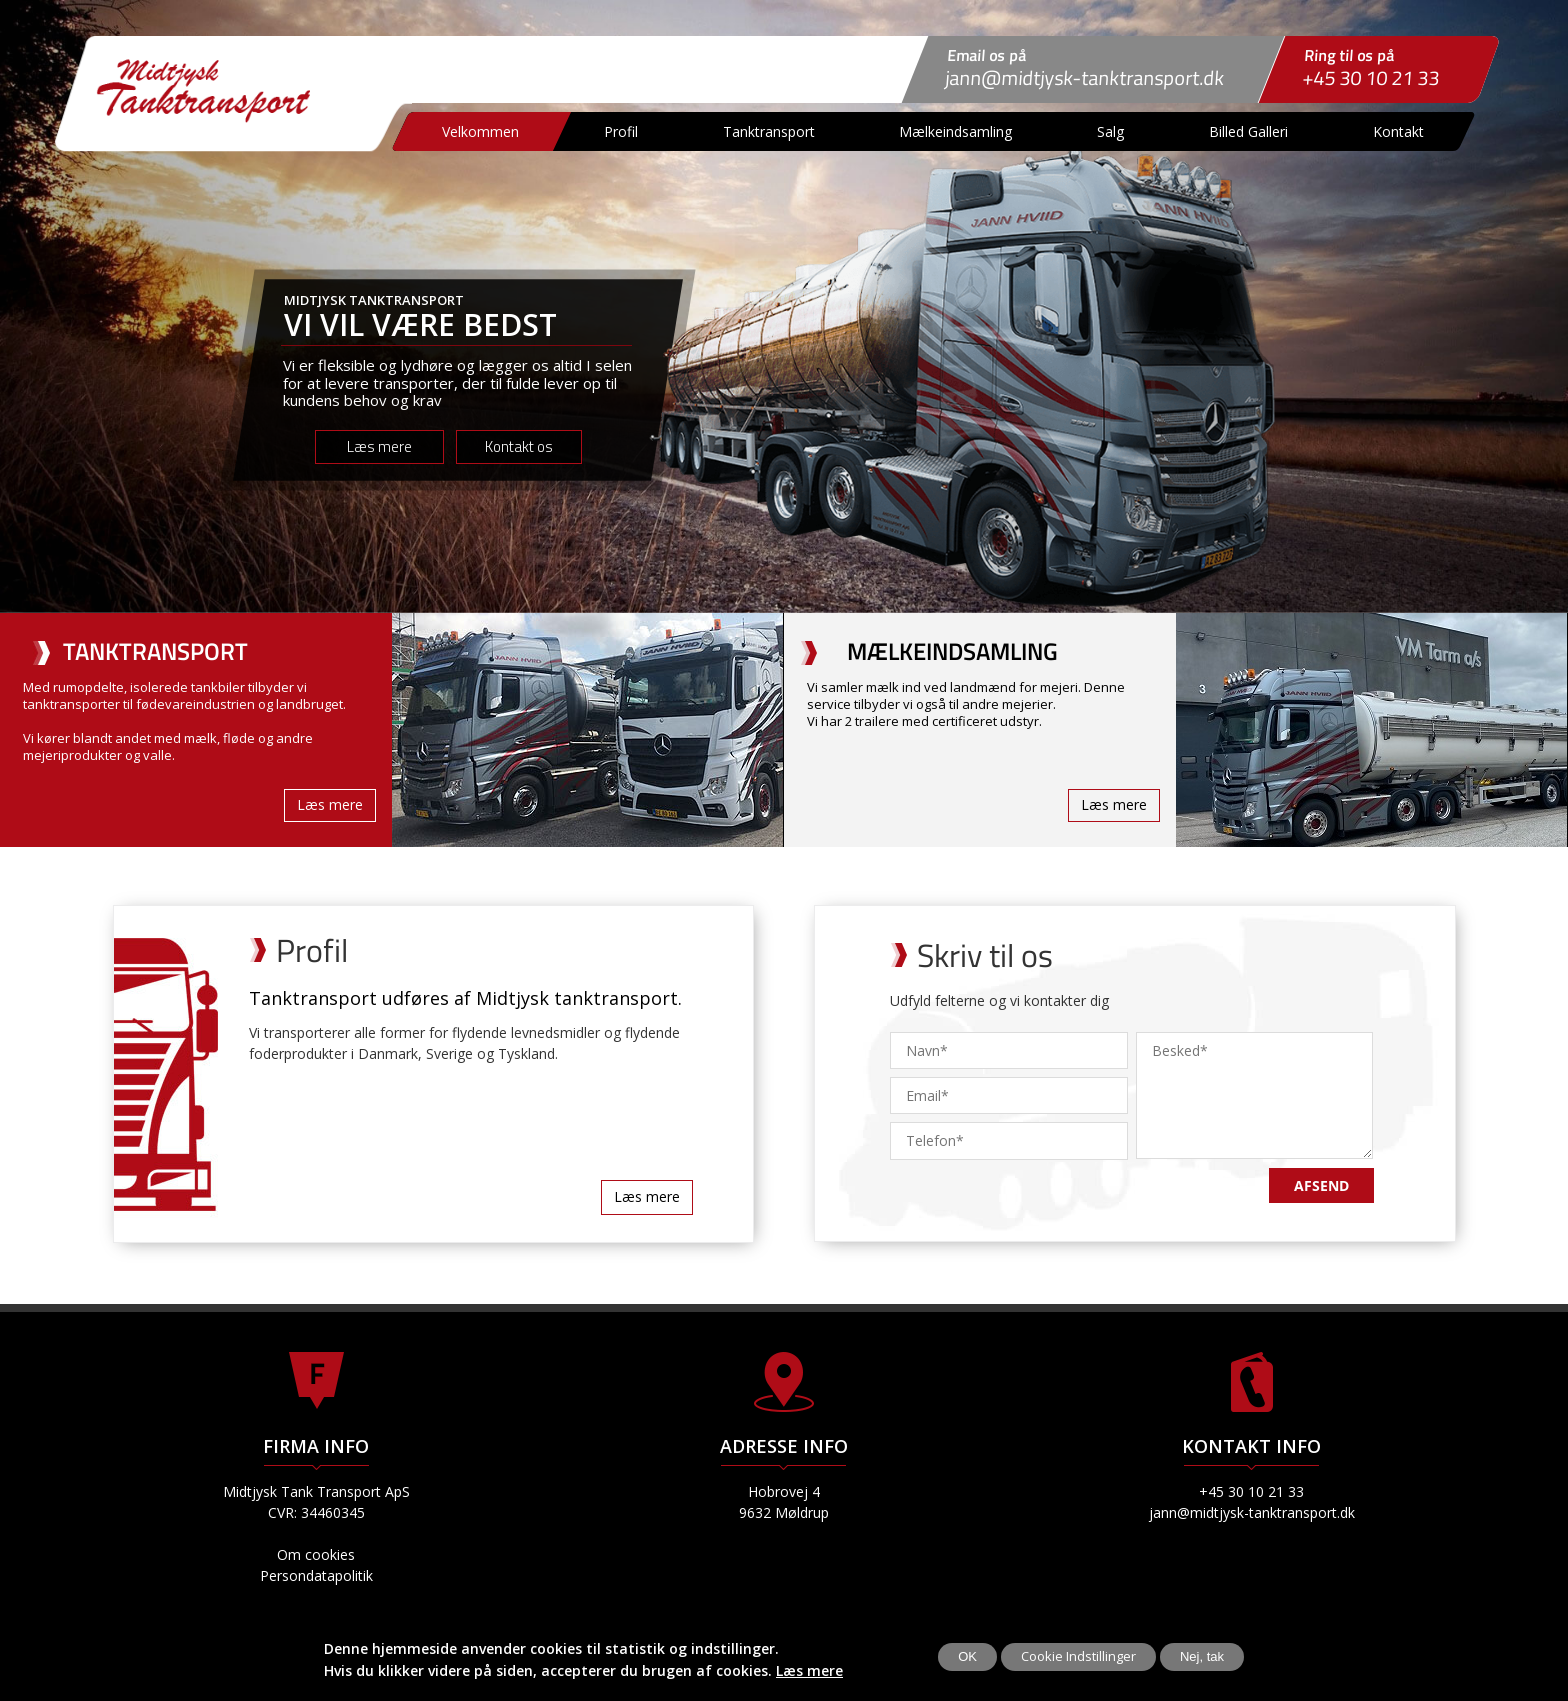 This screenshot has width=1568, height=1701. I want to click on +45 30 10 21 33, so click(1371, 77).